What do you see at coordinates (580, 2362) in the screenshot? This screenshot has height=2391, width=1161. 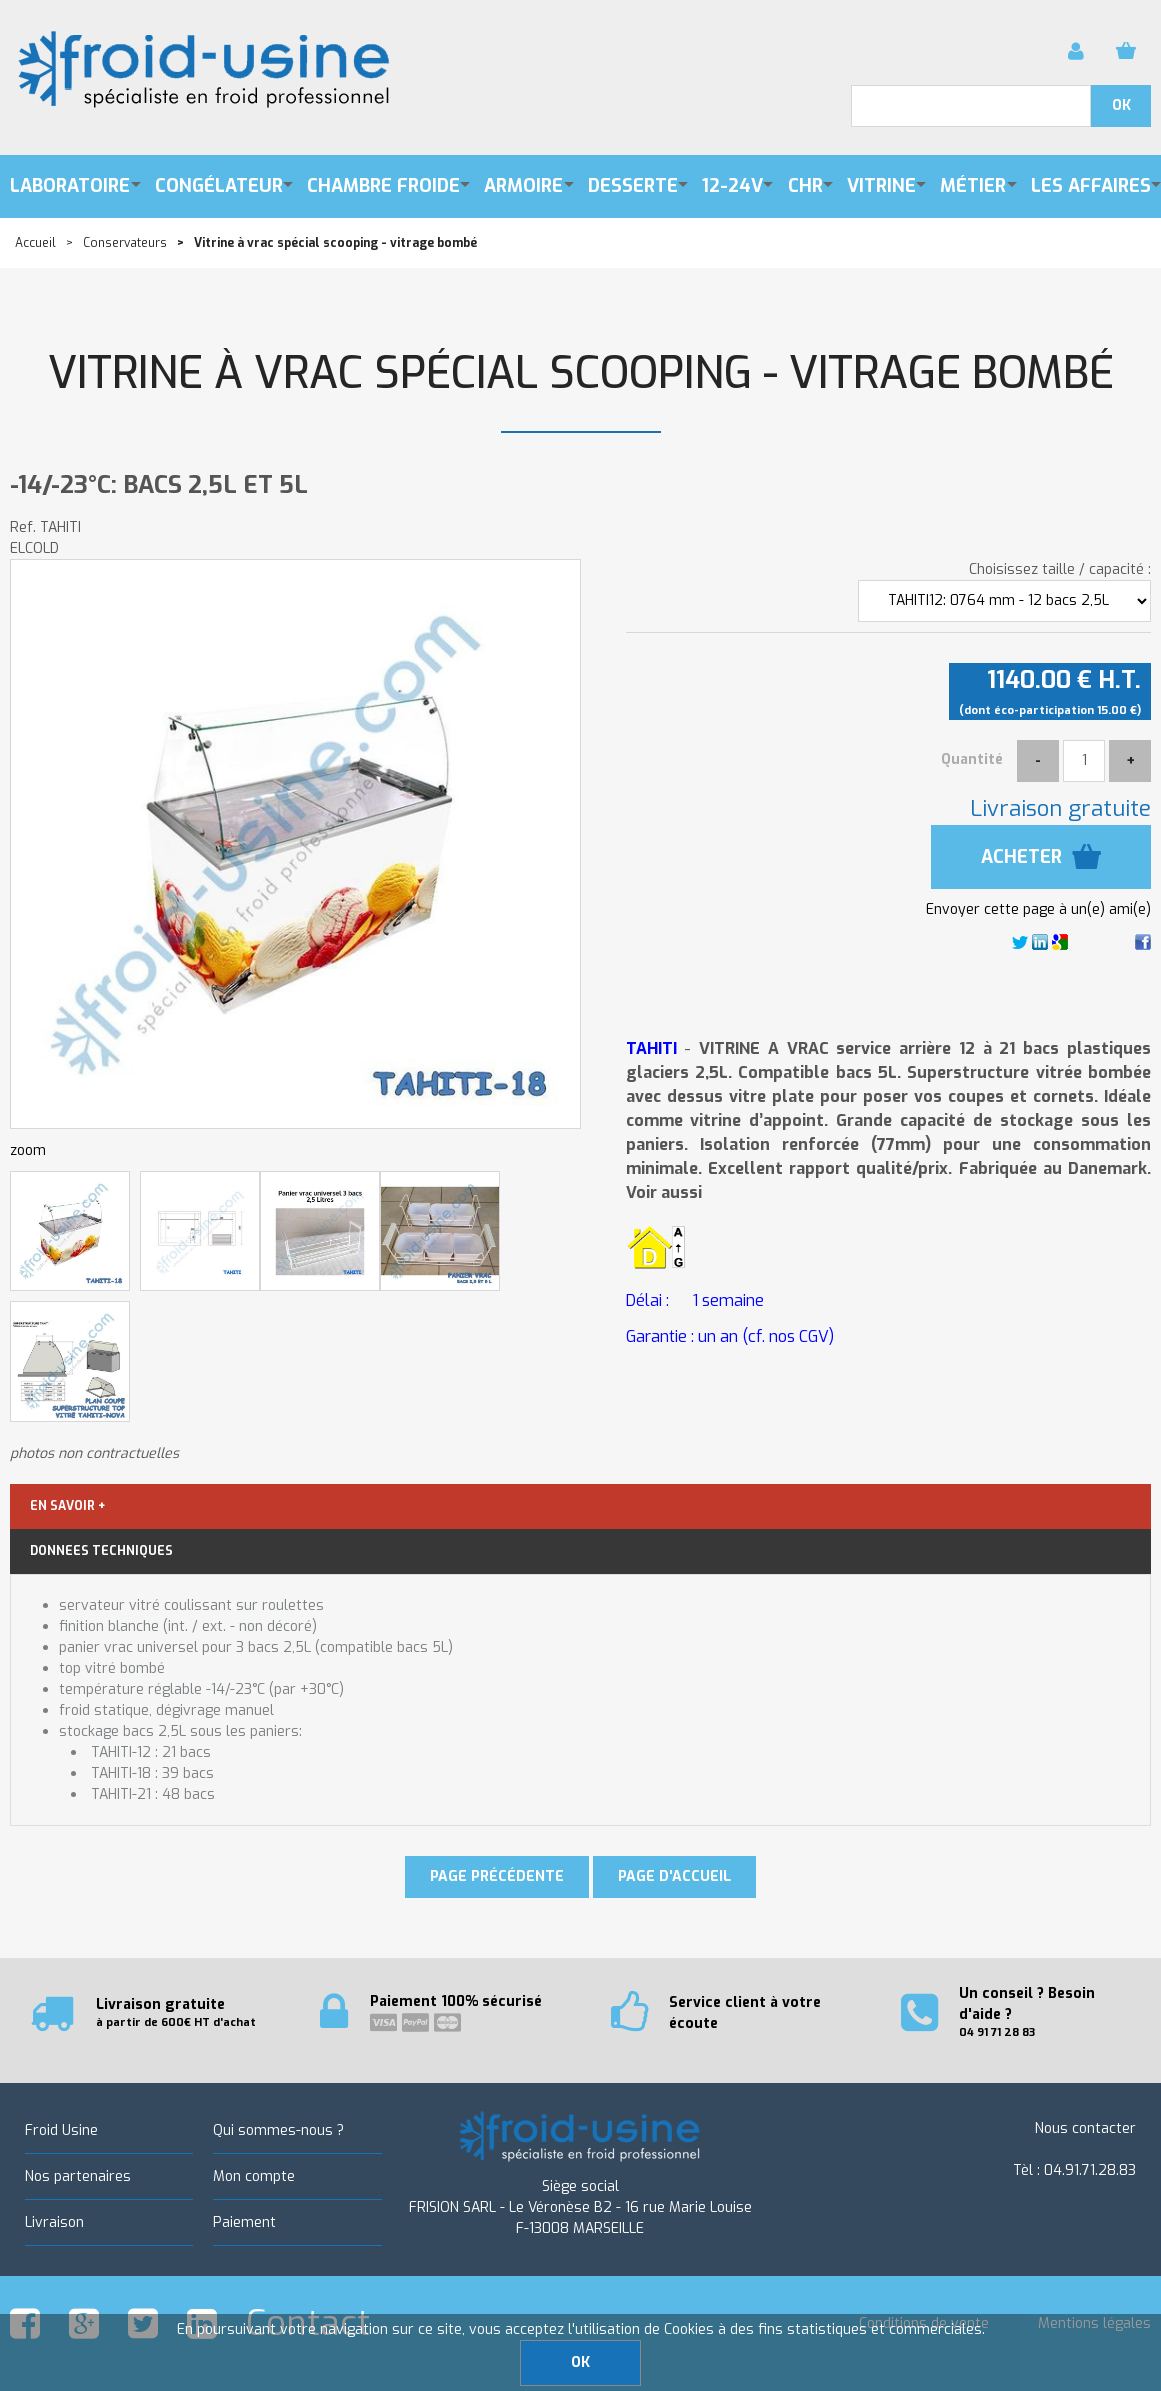 I see `OK` at bounding box center [580, 2362].